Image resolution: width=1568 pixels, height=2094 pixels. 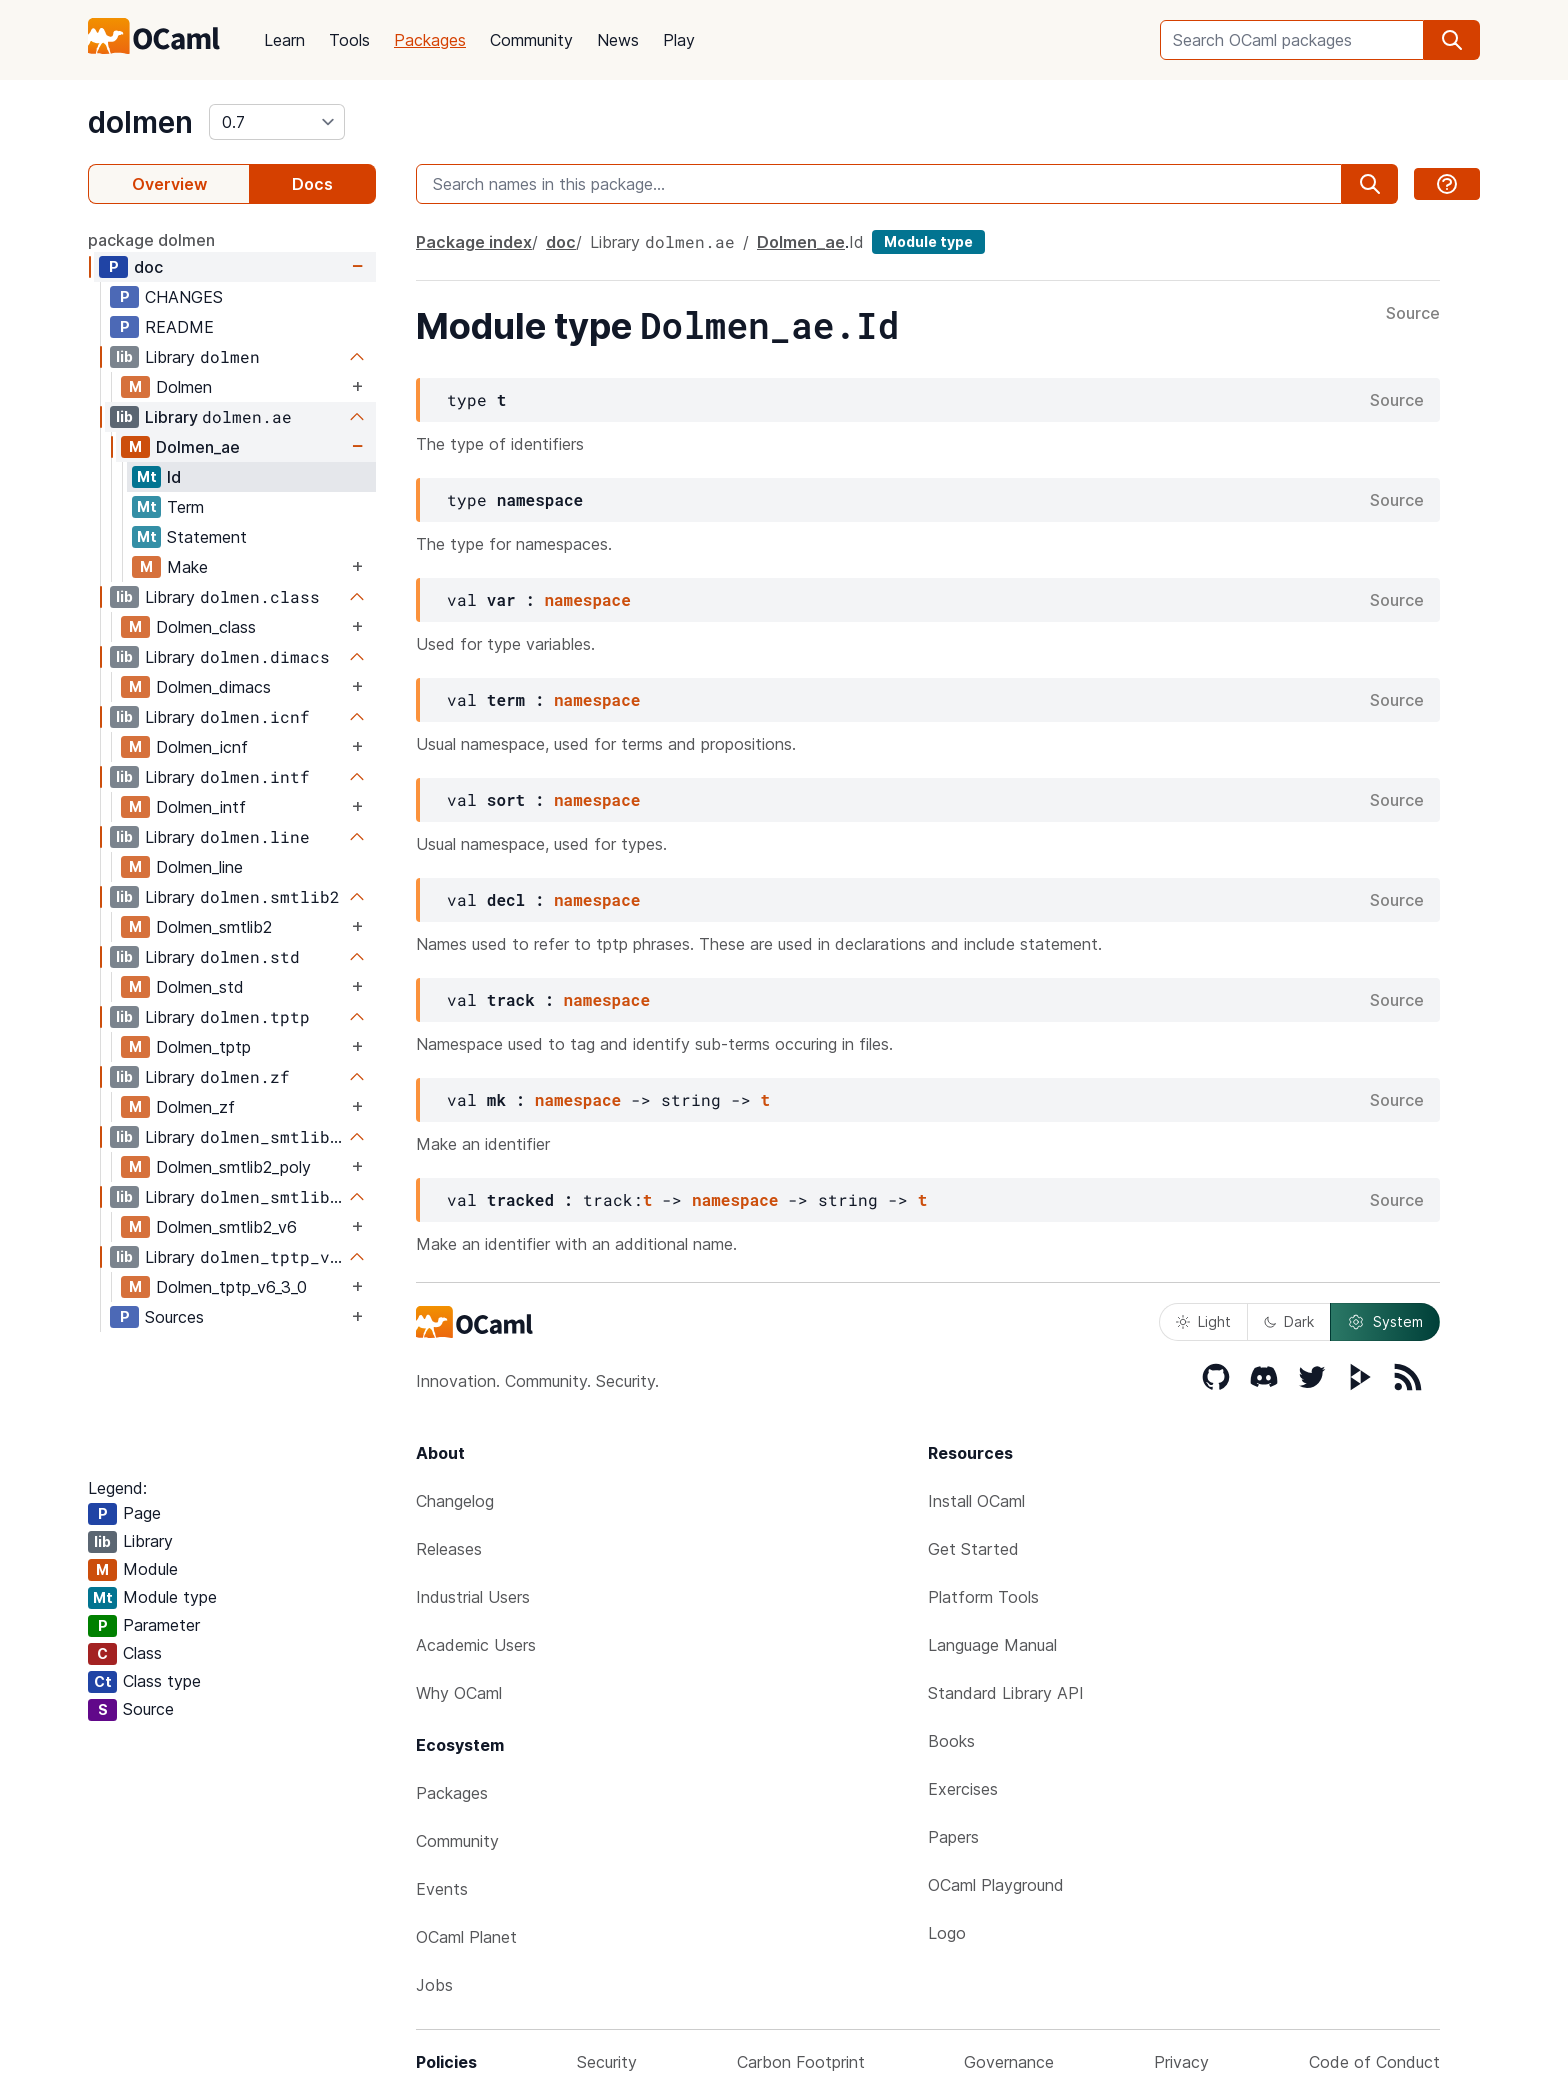 I want to click on Dark, so click(x=1289, y=1321).